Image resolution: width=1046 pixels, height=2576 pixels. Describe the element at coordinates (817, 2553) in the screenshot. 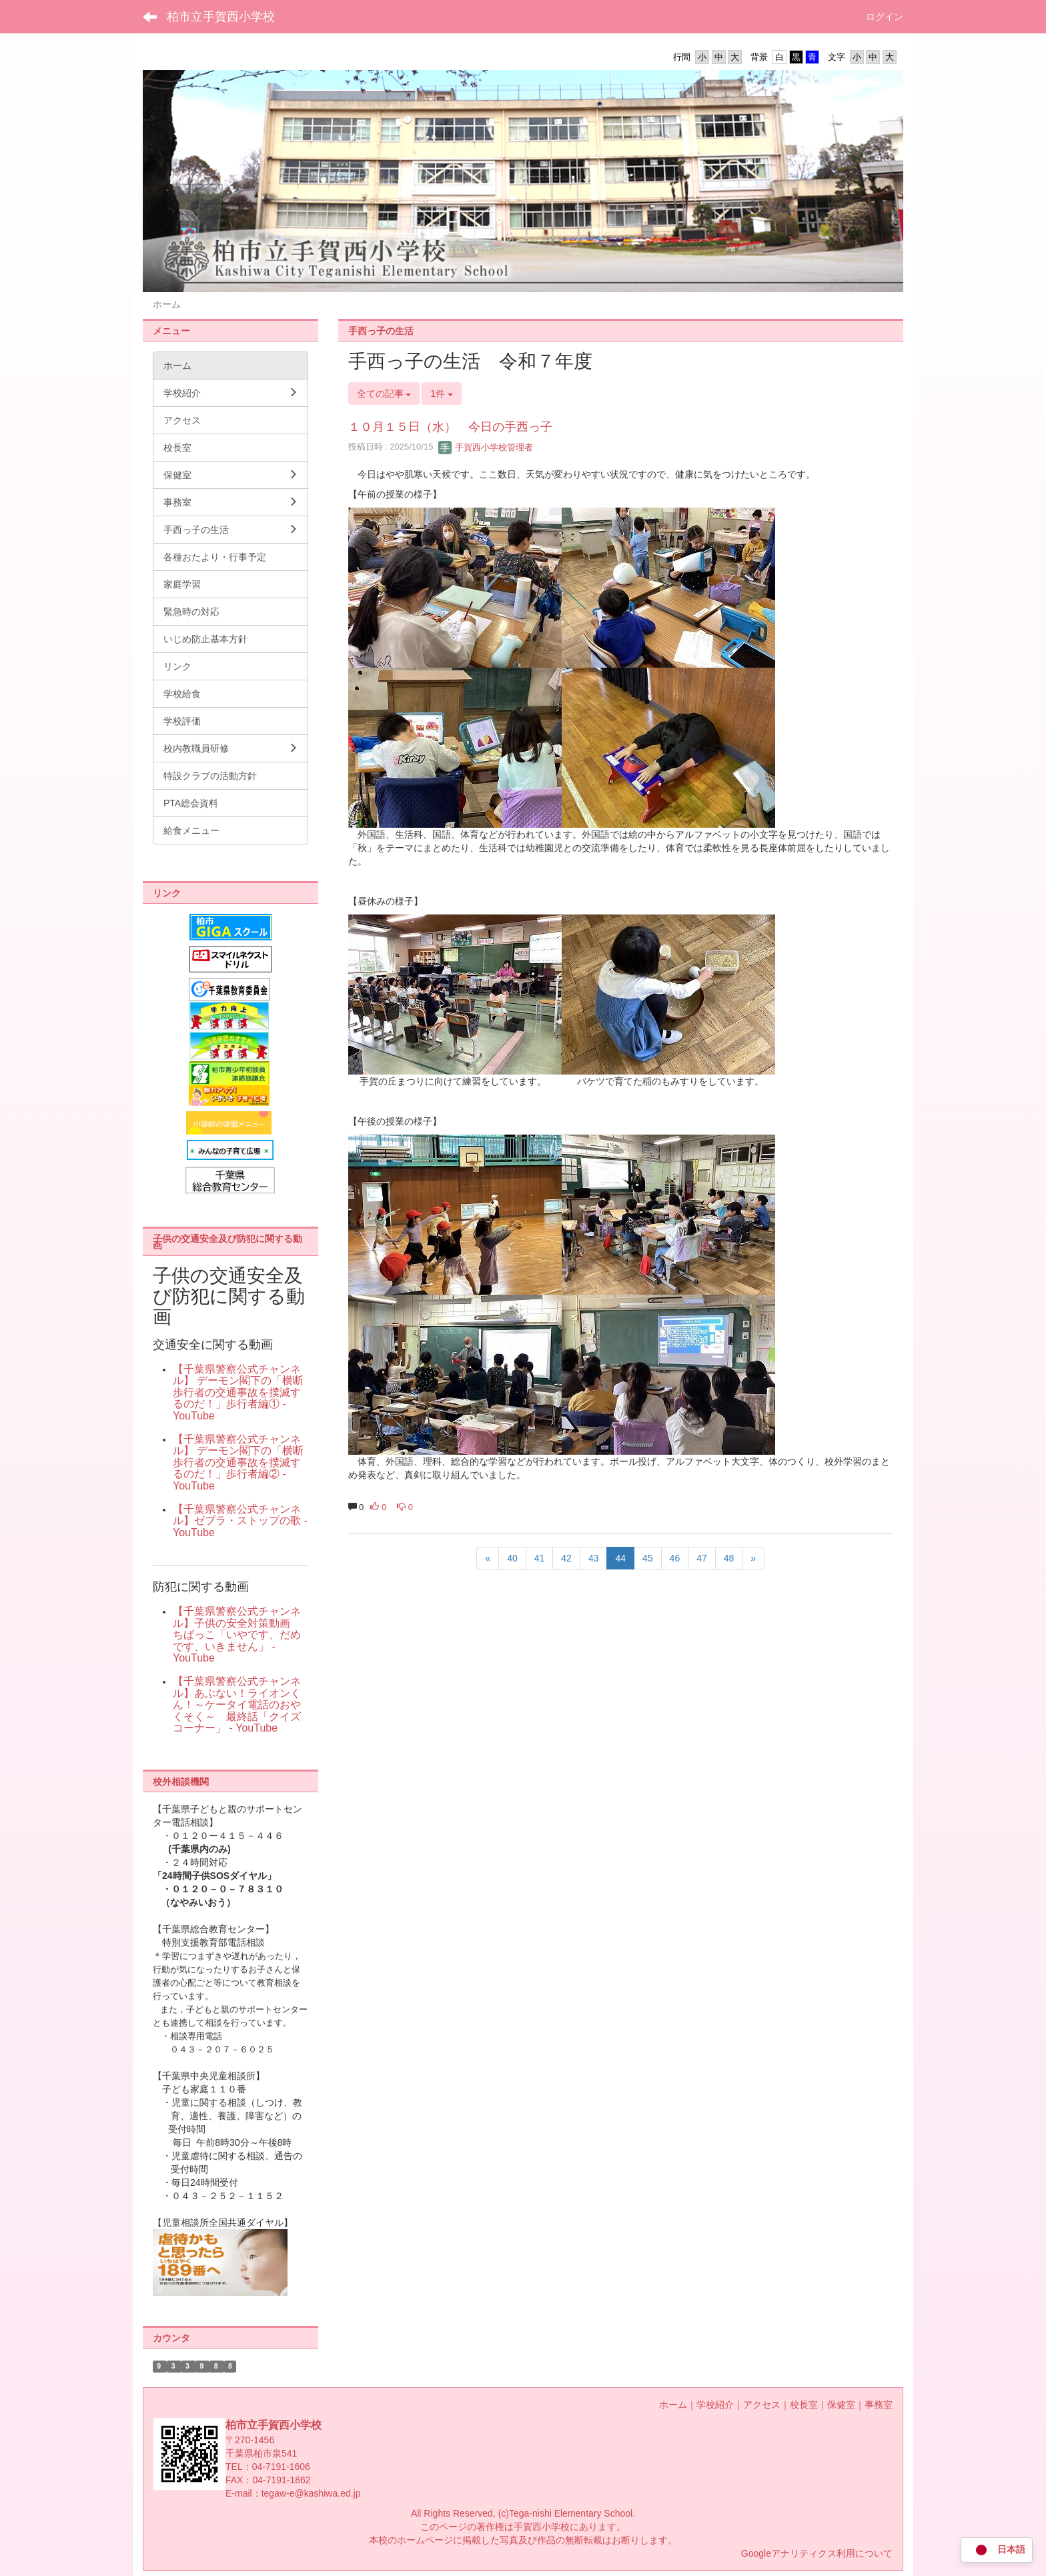

I see `Googleアナリティクス利用について` at that location.